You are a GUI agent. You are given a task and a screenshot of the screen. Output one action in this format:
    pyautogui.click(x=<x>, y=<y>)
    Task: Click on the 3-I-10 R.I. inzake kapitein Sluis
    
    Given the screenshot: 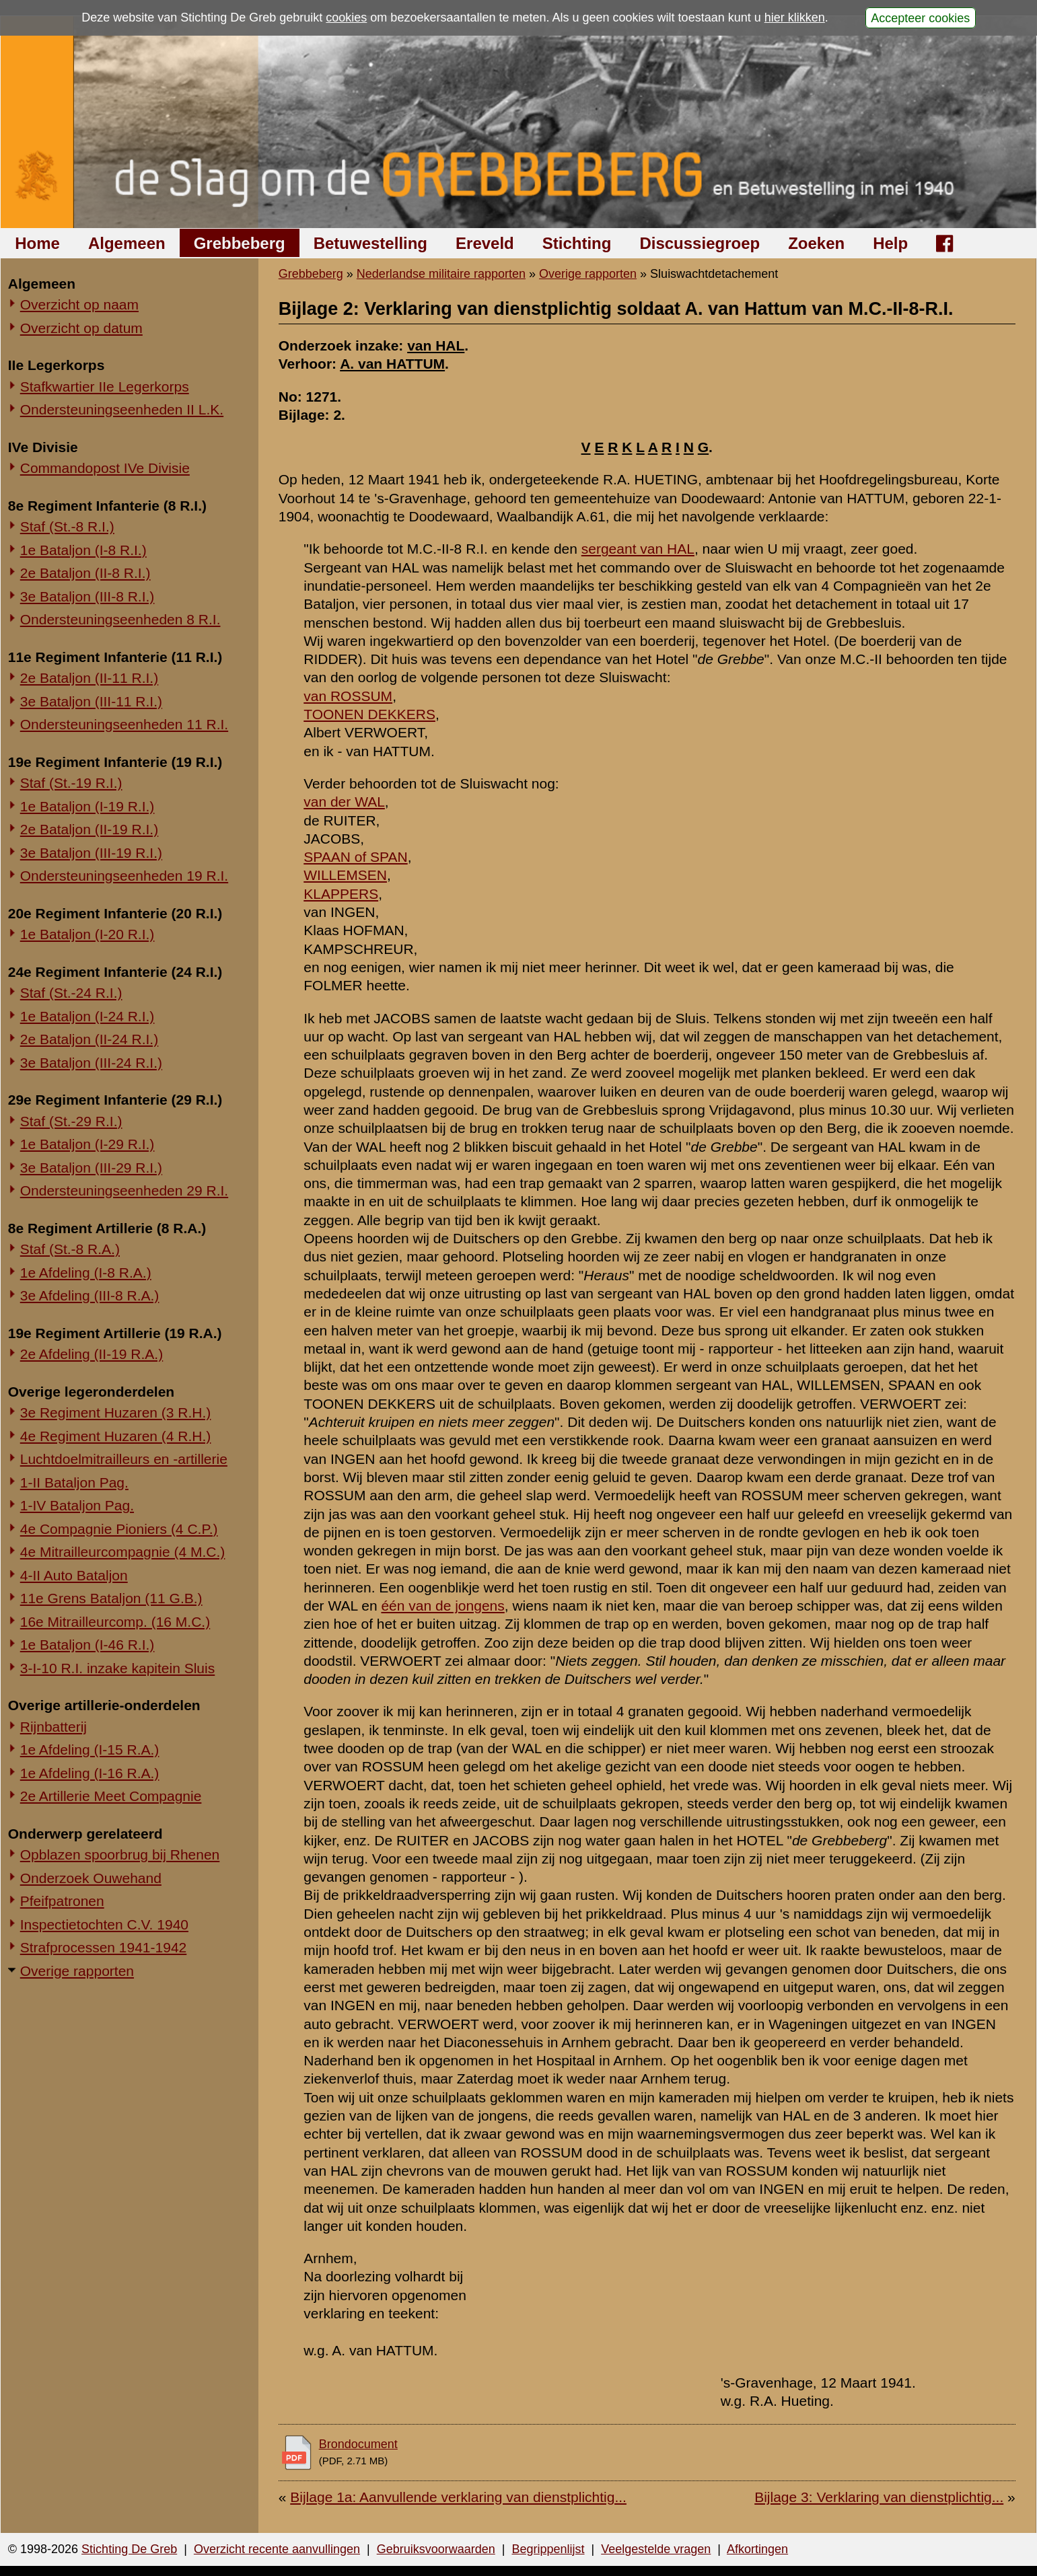 What is the action you would take?
    pyautogui.click(x=117, y=1668)
    